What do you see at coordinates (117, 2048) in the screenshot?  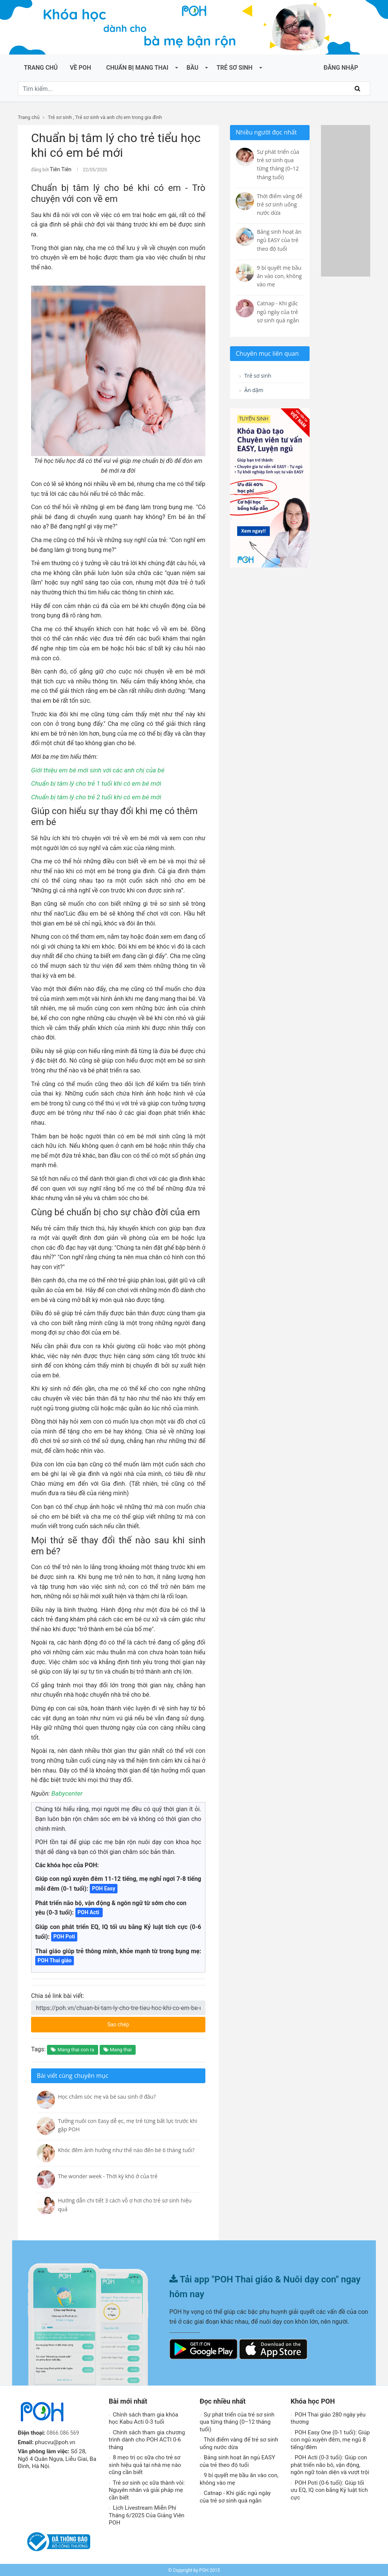 I see `Mang thai` at bounding box center [117, 2048].